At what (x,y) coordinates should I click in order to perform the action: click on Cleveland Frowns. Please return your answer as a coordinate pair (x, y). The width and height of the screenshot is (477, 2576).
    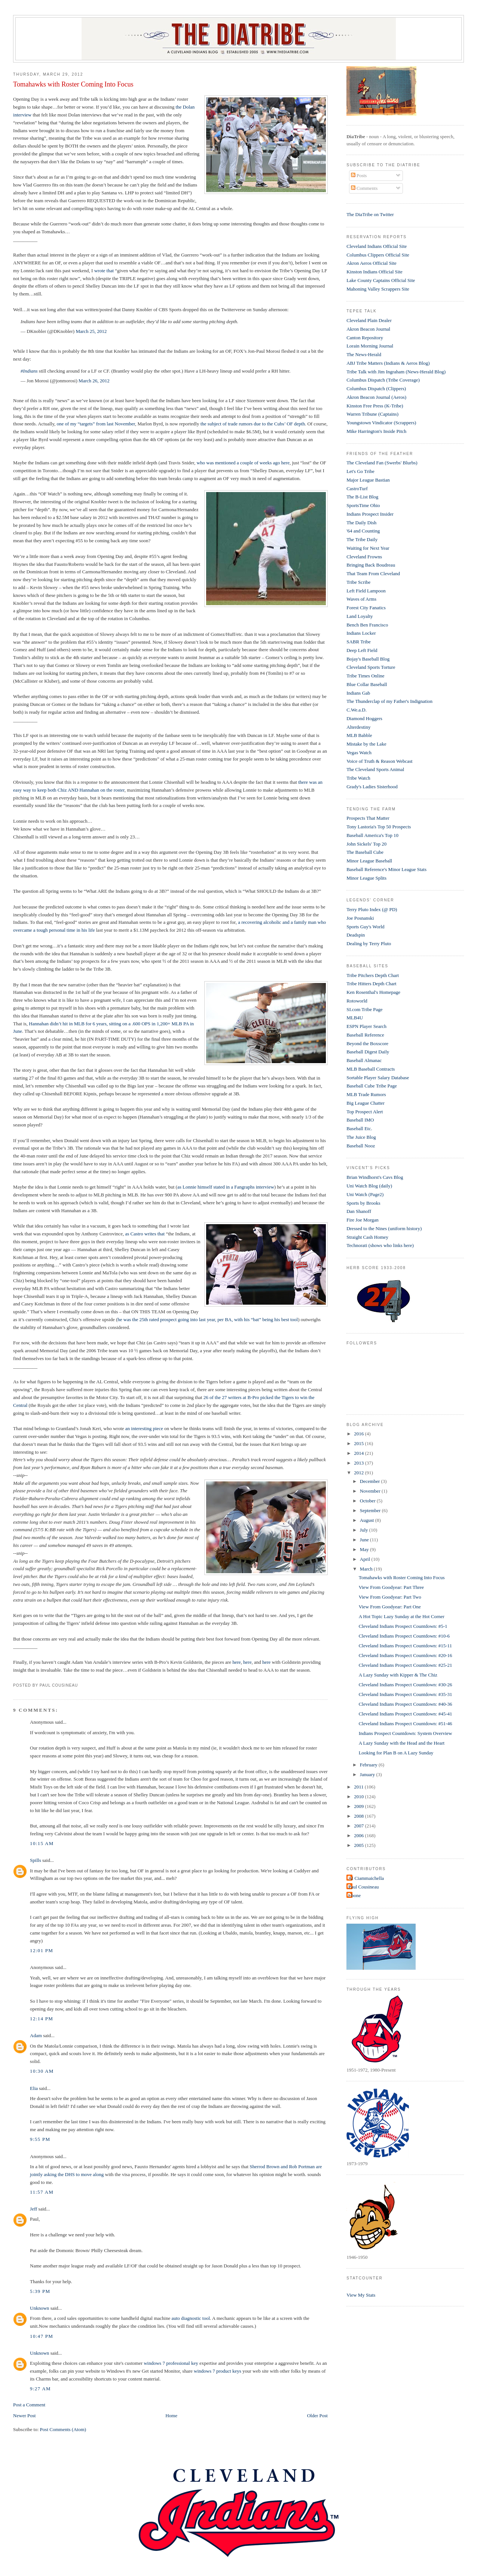
    Looking at the image, I should click on (364, 556).